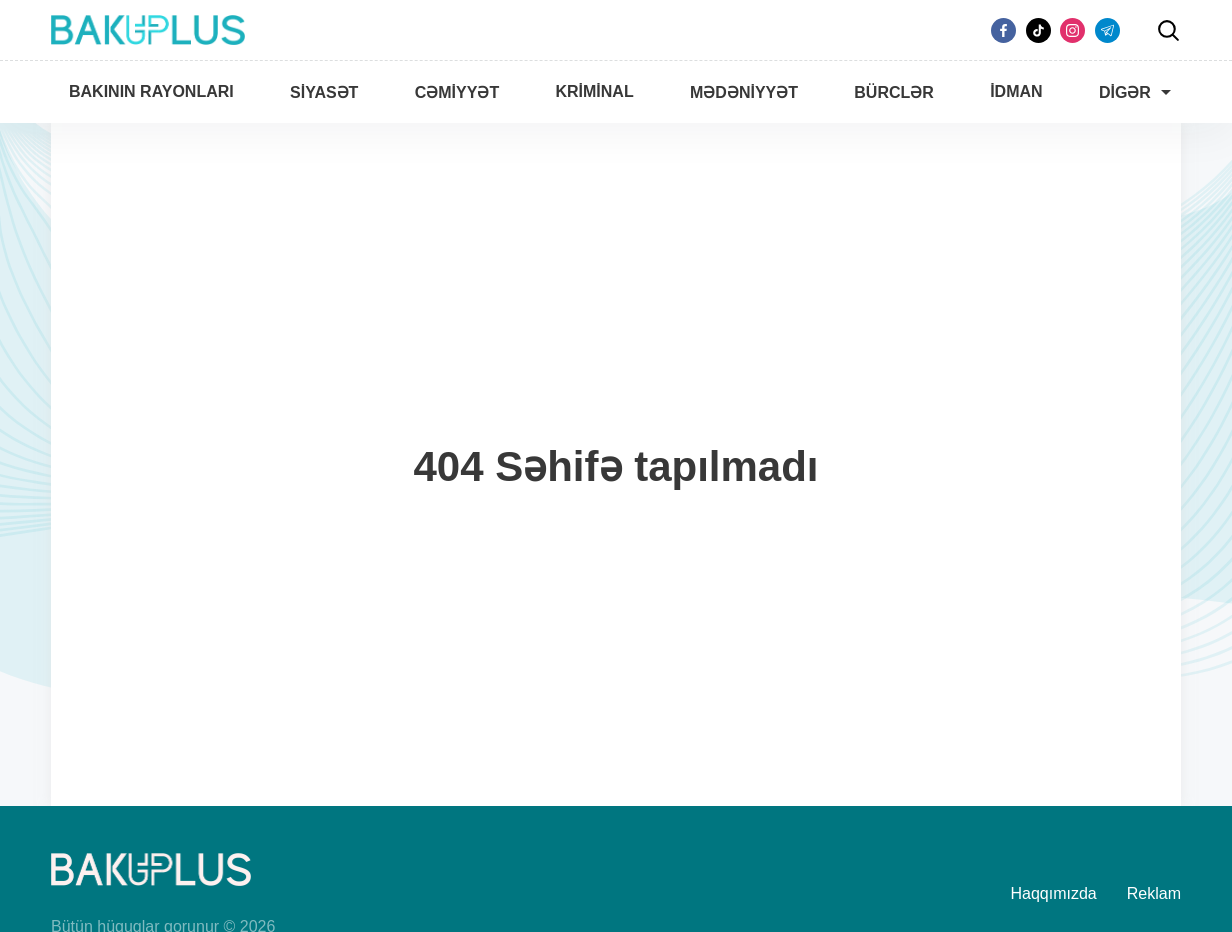 This screenshot has height=932, width=1232. Describe the element at coordinates (1054, 893) in the screenshot. I see `Haqqımızda` at that location.